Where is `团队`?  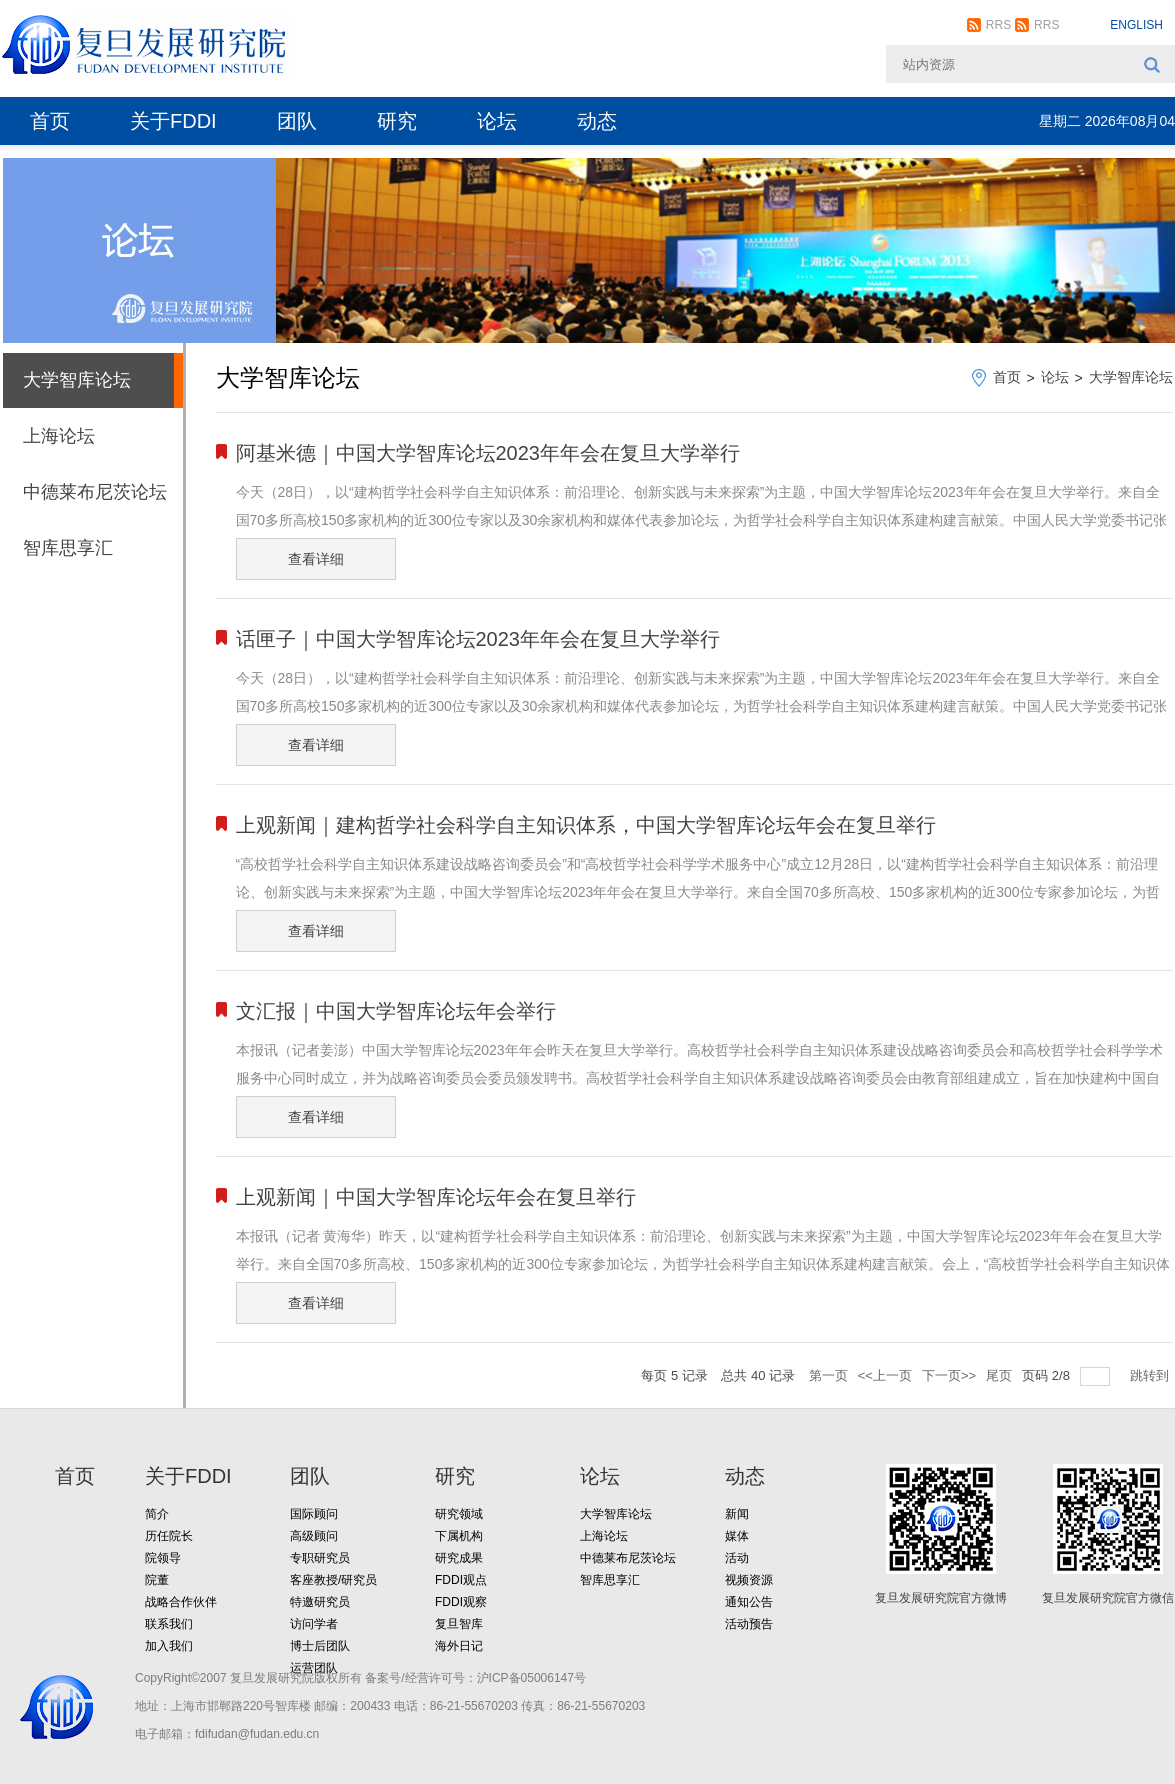 团队 is located at coordinates (297, 121).